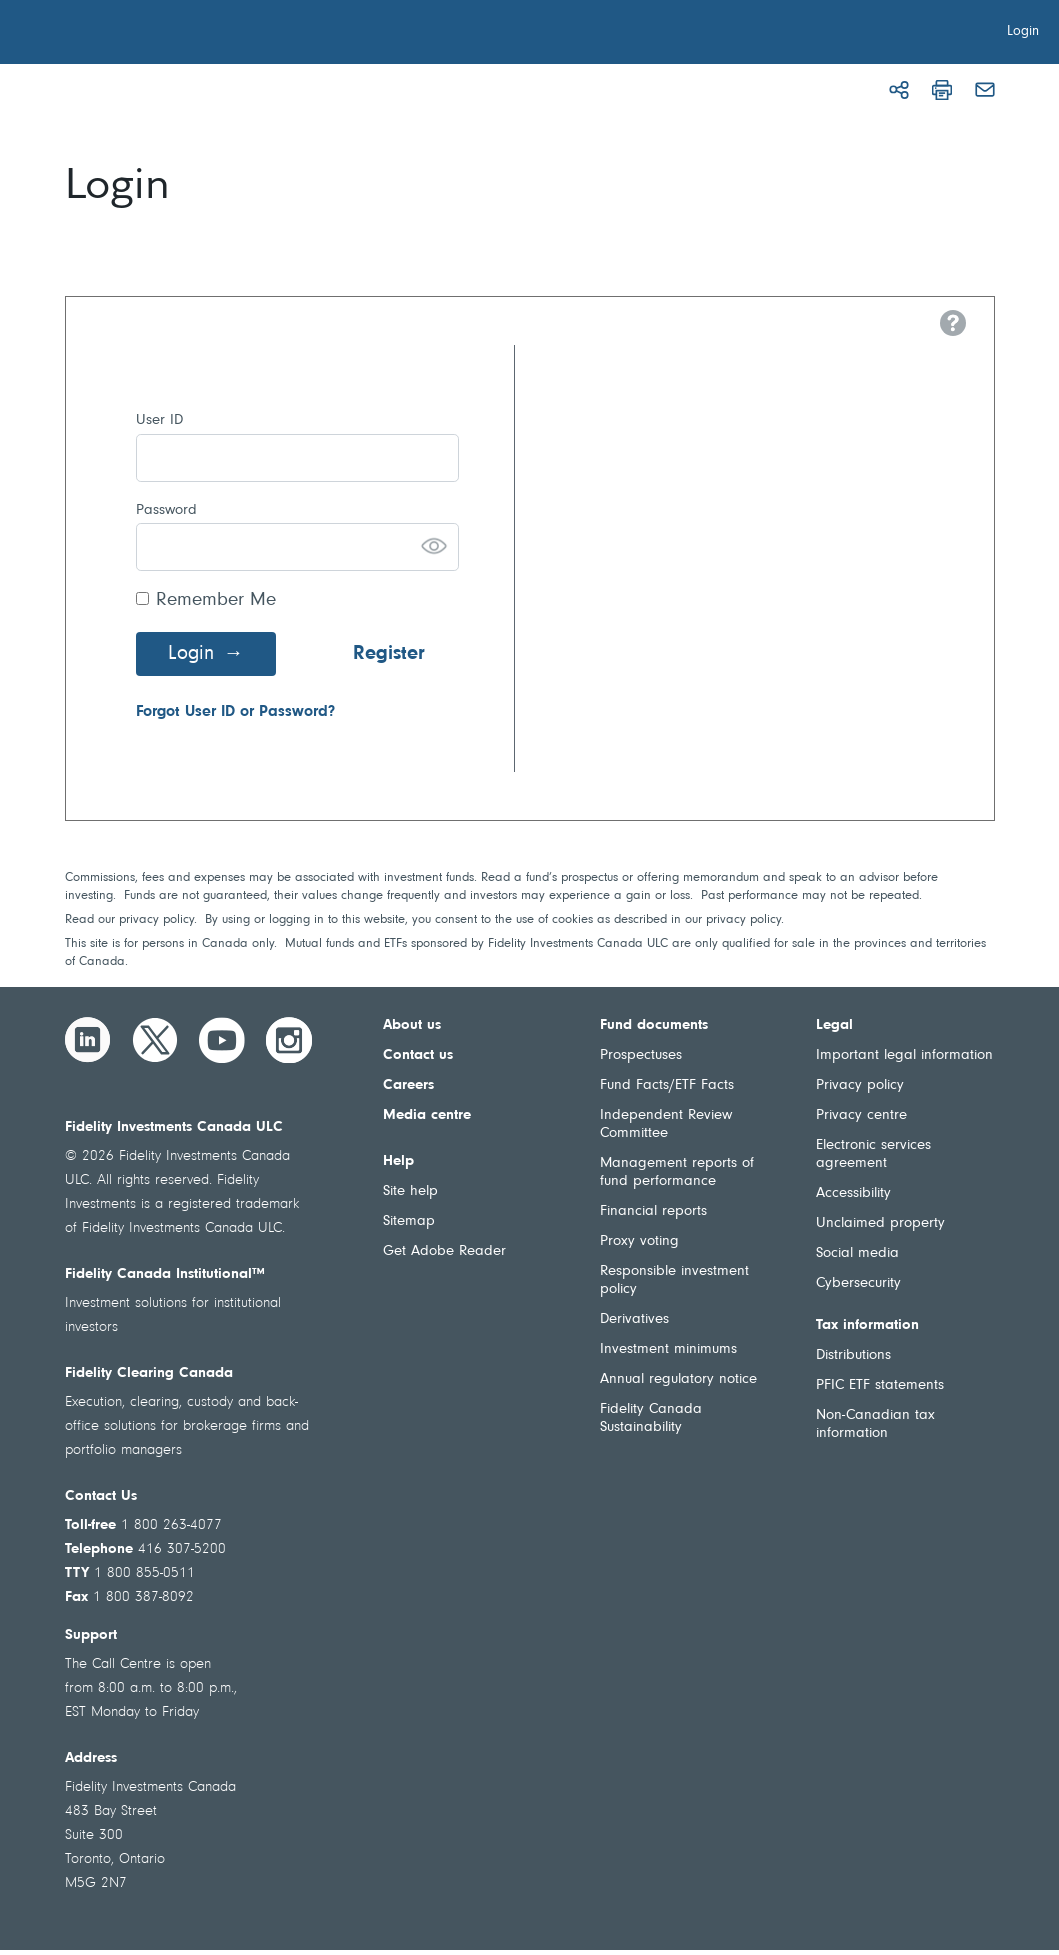 This screenshot has height=1955, width=1059. What do you see at coordinates (155, 1040) in the screenshot?
I see `[Twitter]` at bounding box center [155, 1040].